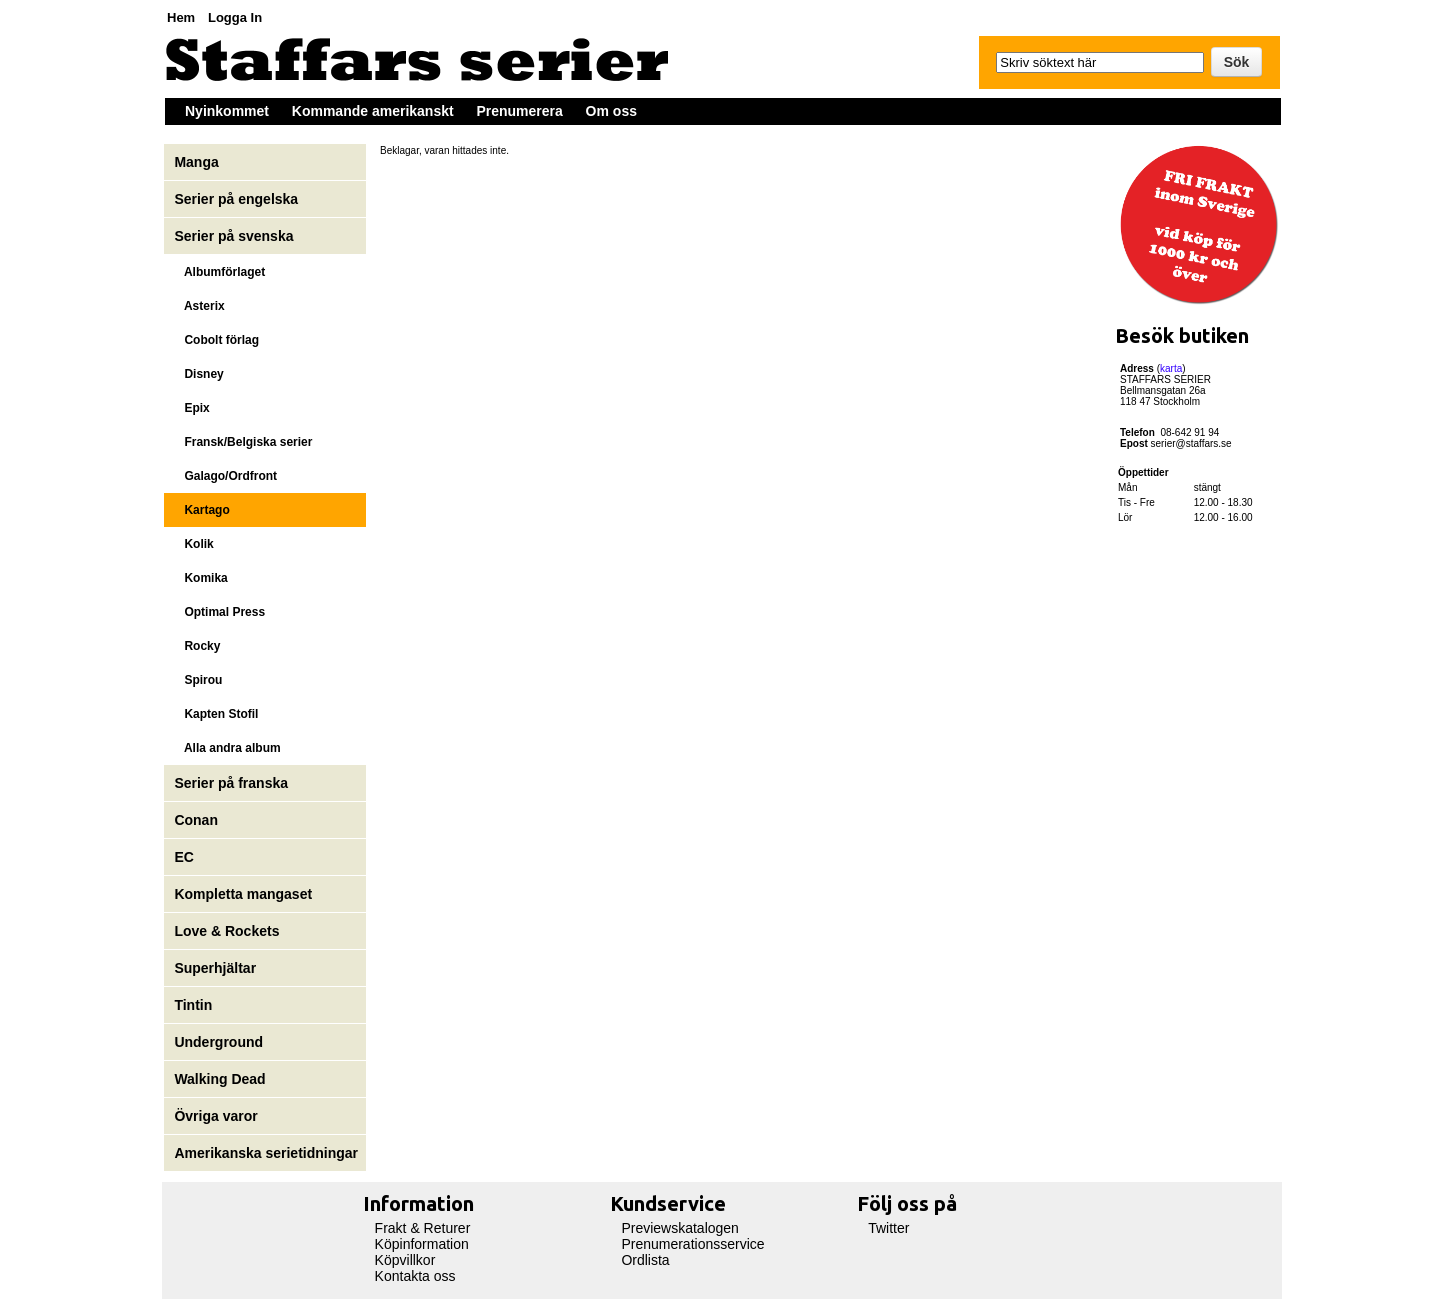  What do you see at coordinates (243, 894) in the screenshot?
I see `Kompletta mangaset` at bounding box center [243, 894].